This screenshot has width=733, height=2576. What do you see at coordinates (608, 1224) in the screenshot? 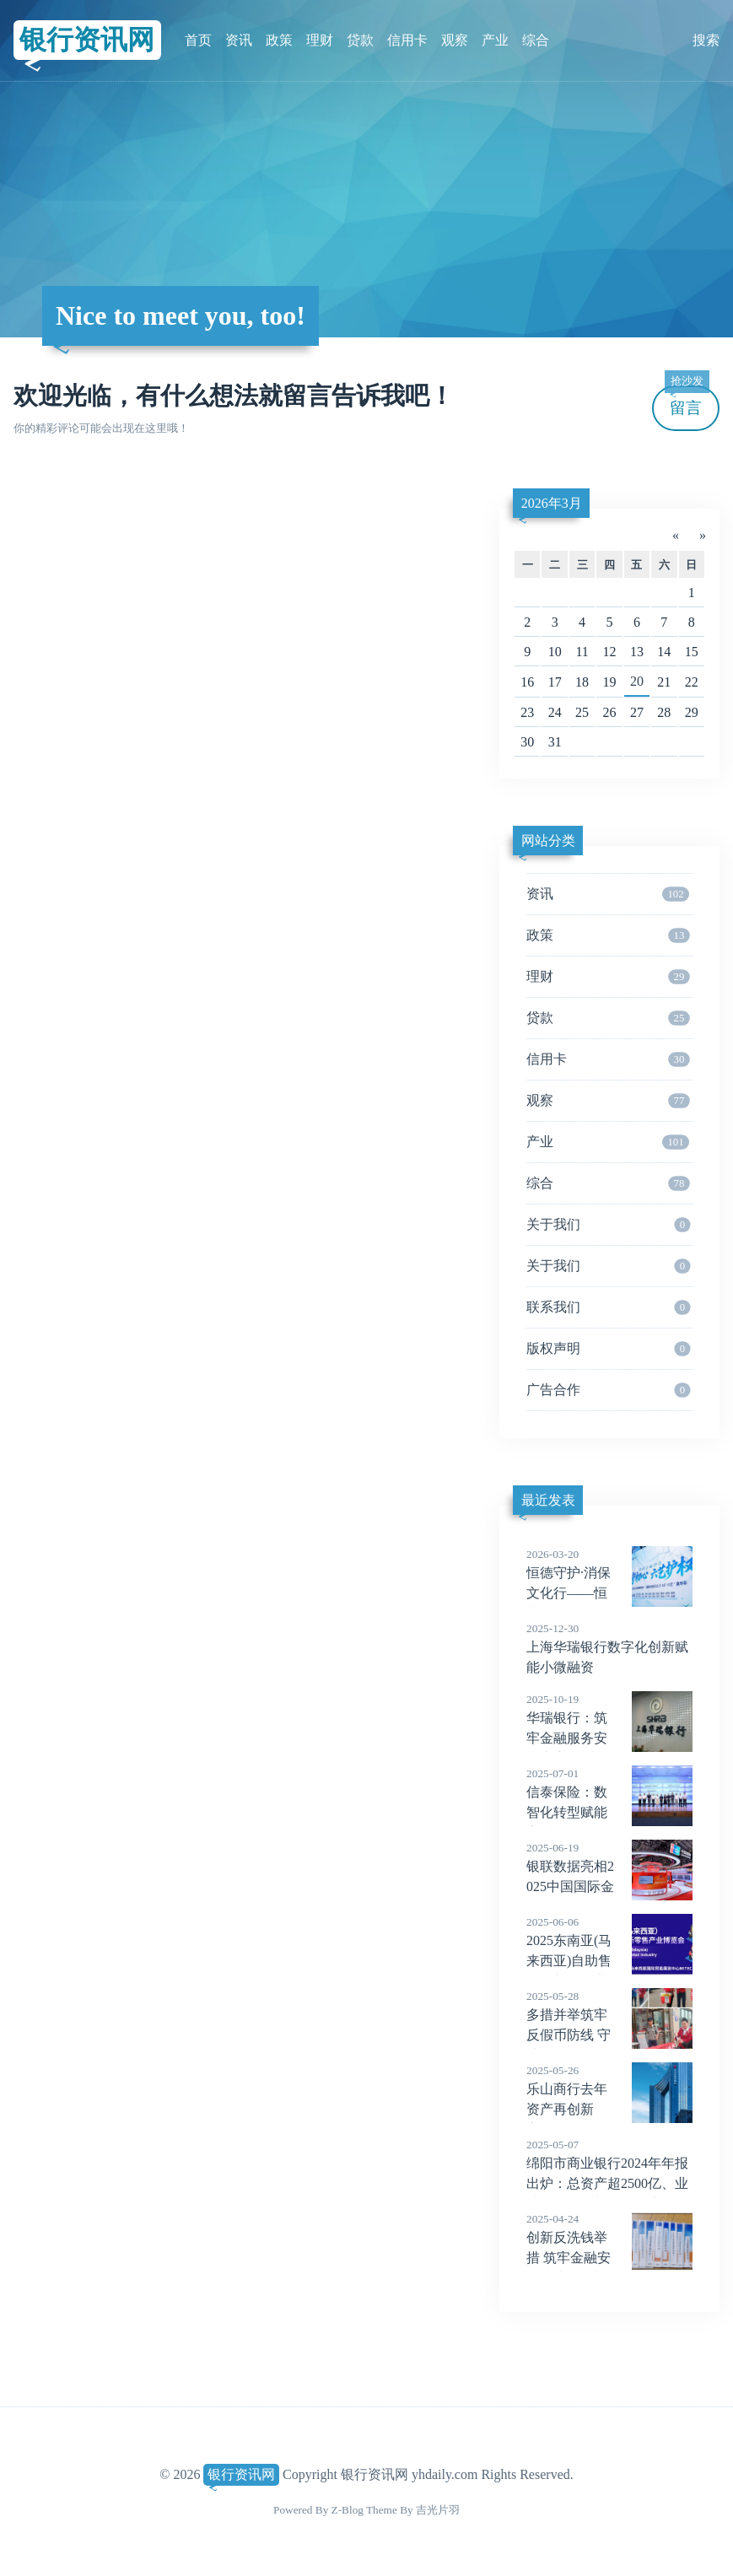
I see `关于我们` at bounding box center [608, 1224].